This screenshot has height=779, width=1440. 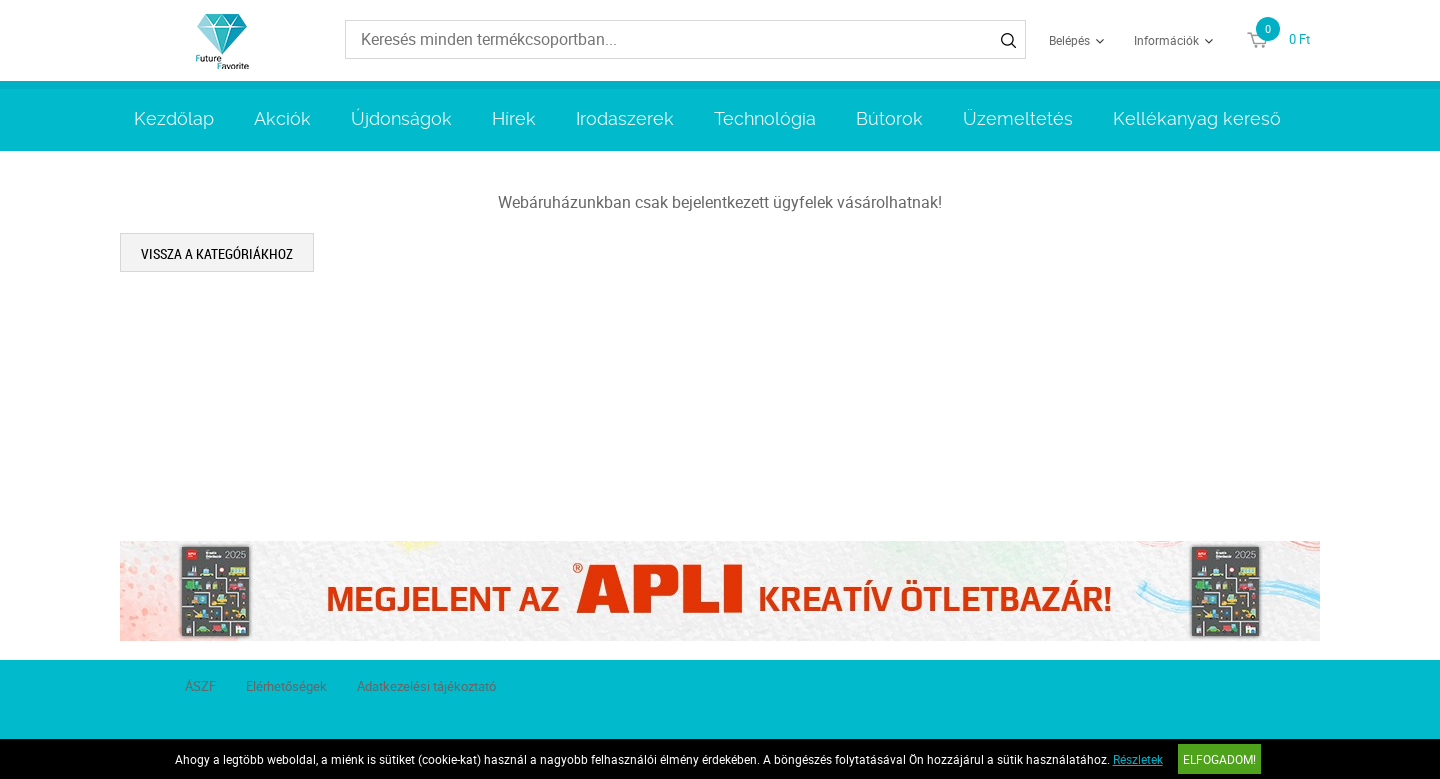 What do you see at coordinates (200, 686) in the screenshot?
I see `ÁSZF` at bounding box center [200, 686].